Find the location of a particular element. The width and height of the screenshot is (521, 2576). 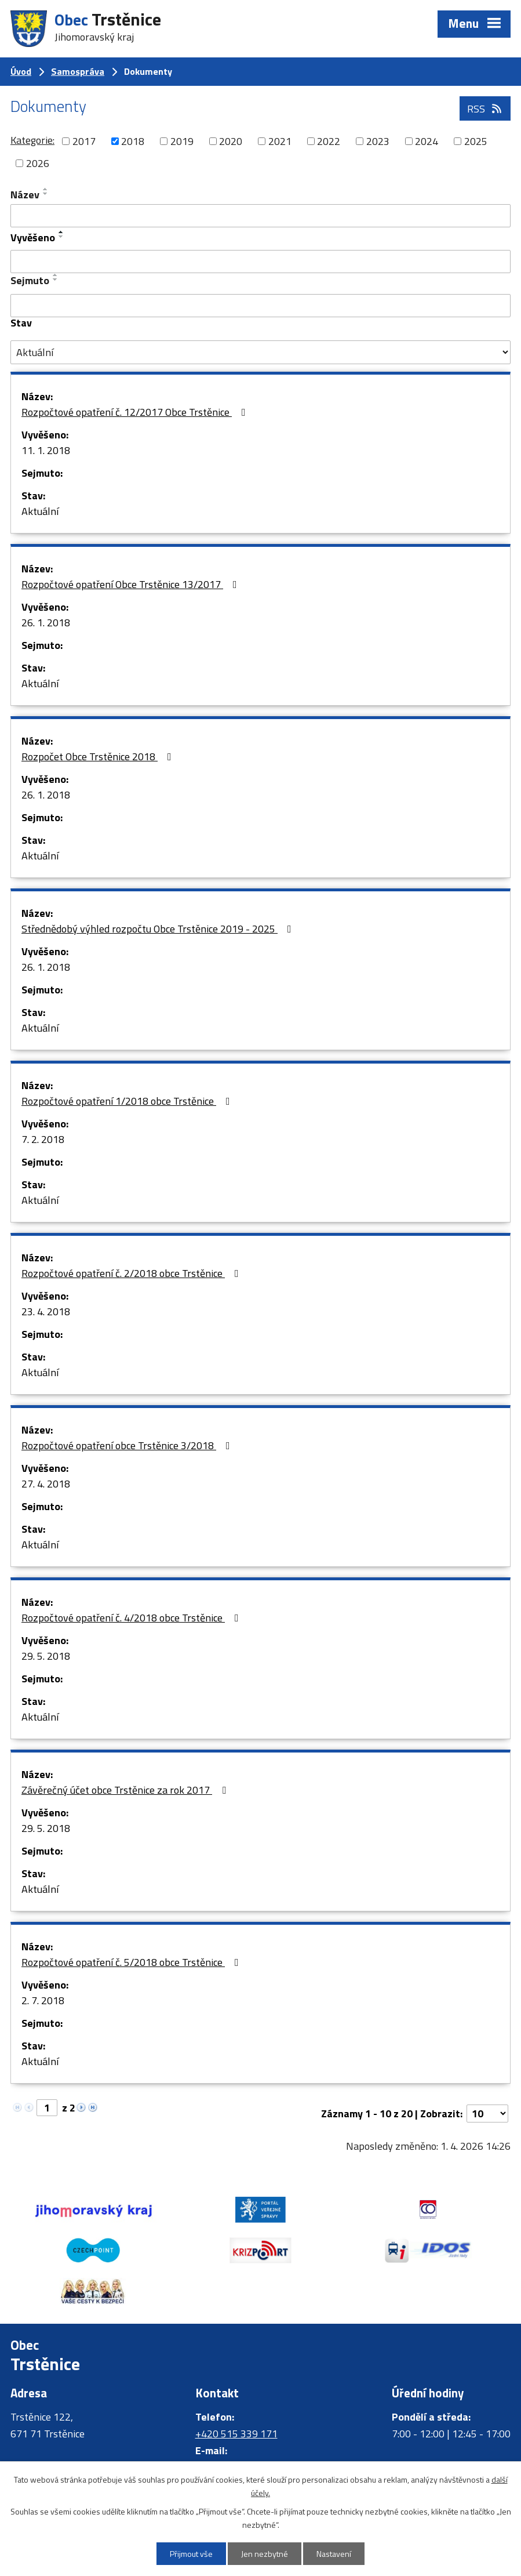

Jen nezbytné is located at coordinates (264, 2554).